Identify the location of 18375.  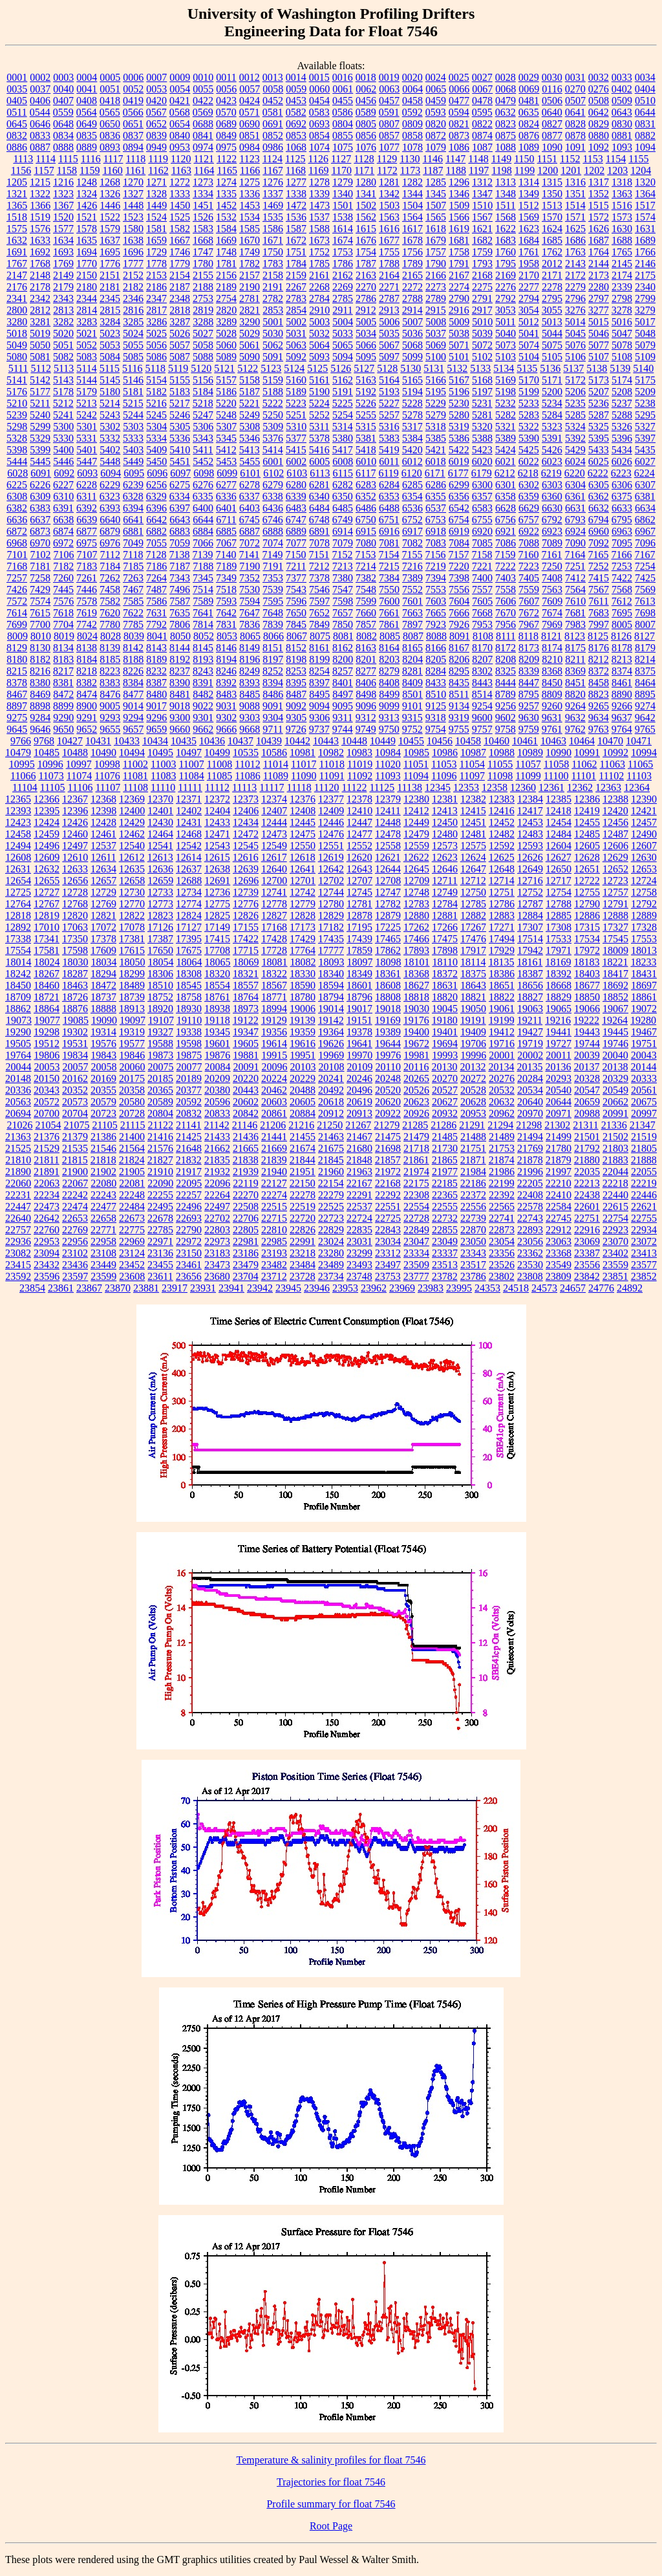
(473, 973).